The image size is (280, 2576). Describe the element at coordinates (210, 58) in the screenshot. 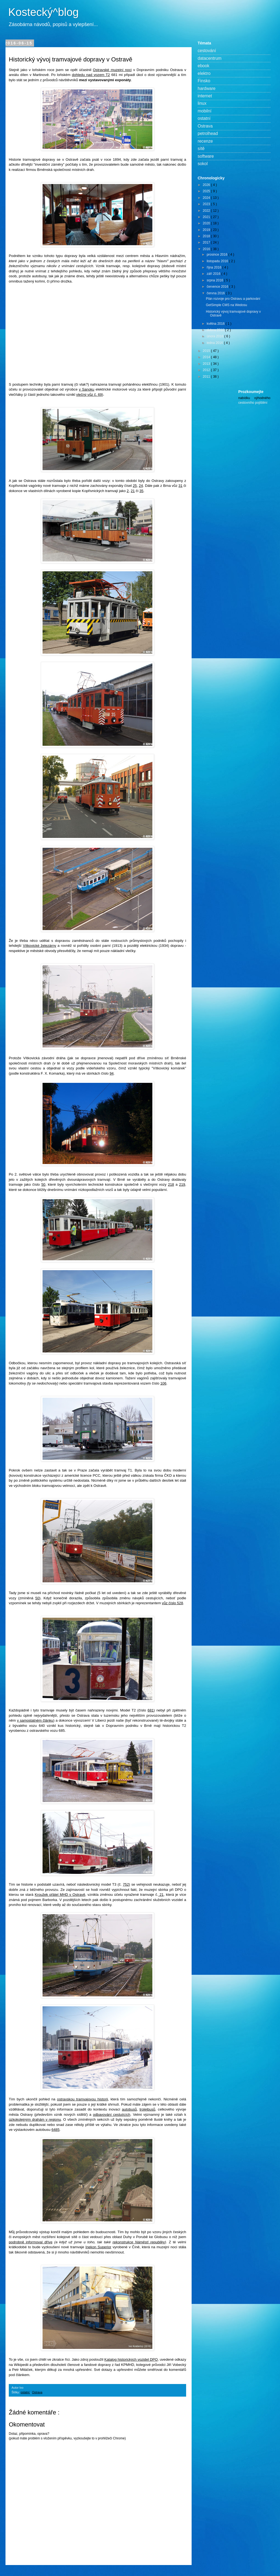

I see `datacentrum` at that location.